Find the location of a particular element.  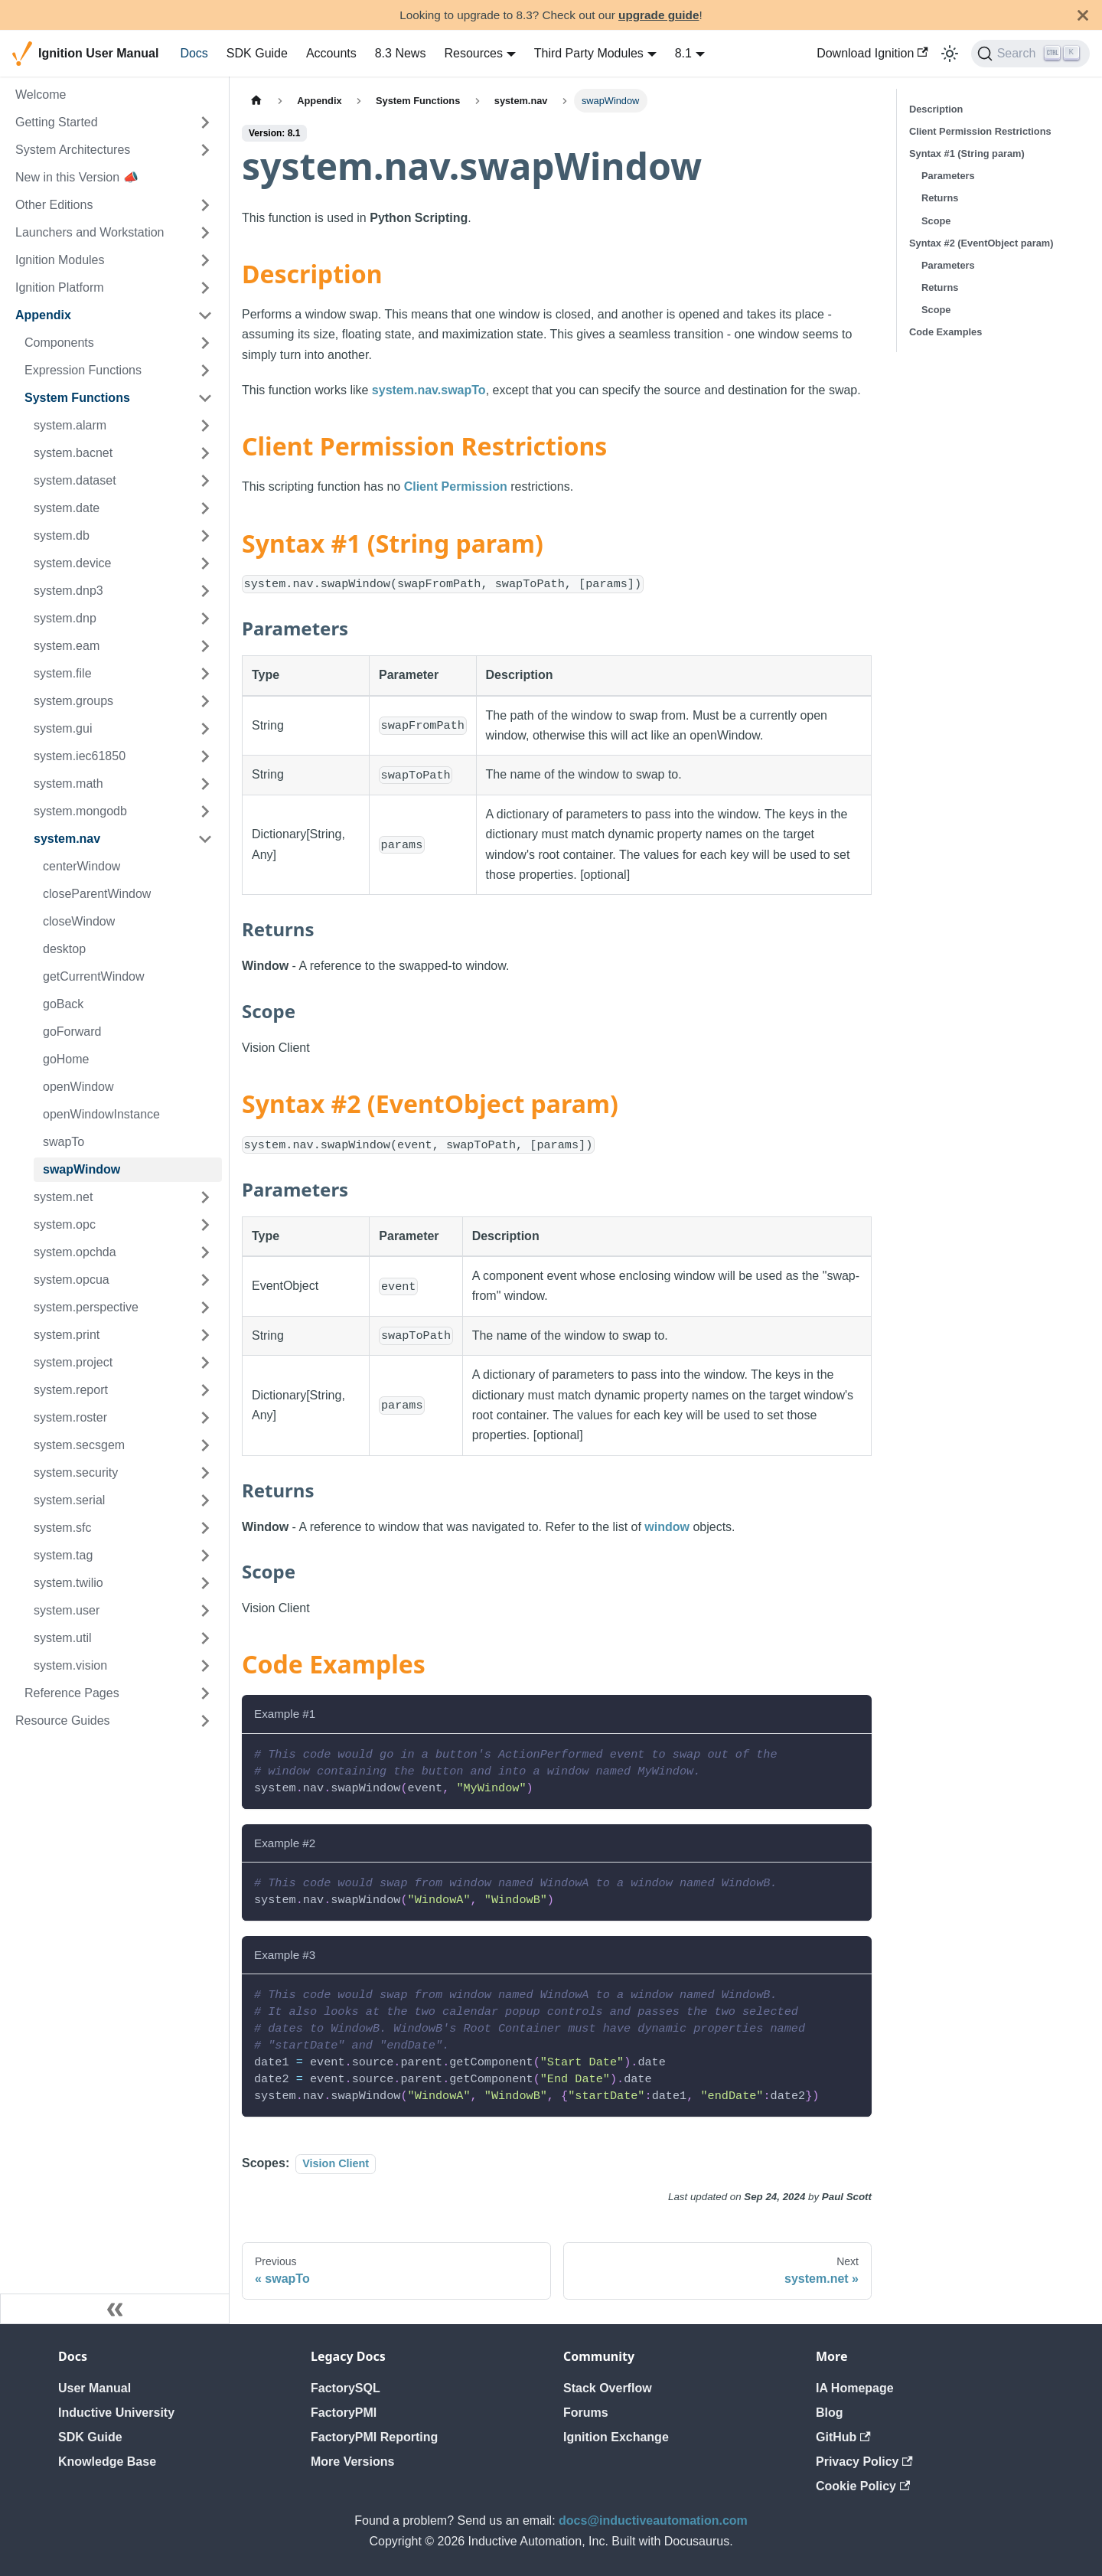

[Expand sidebar category 'system.opc'] is located at coordinates (205, 1225).